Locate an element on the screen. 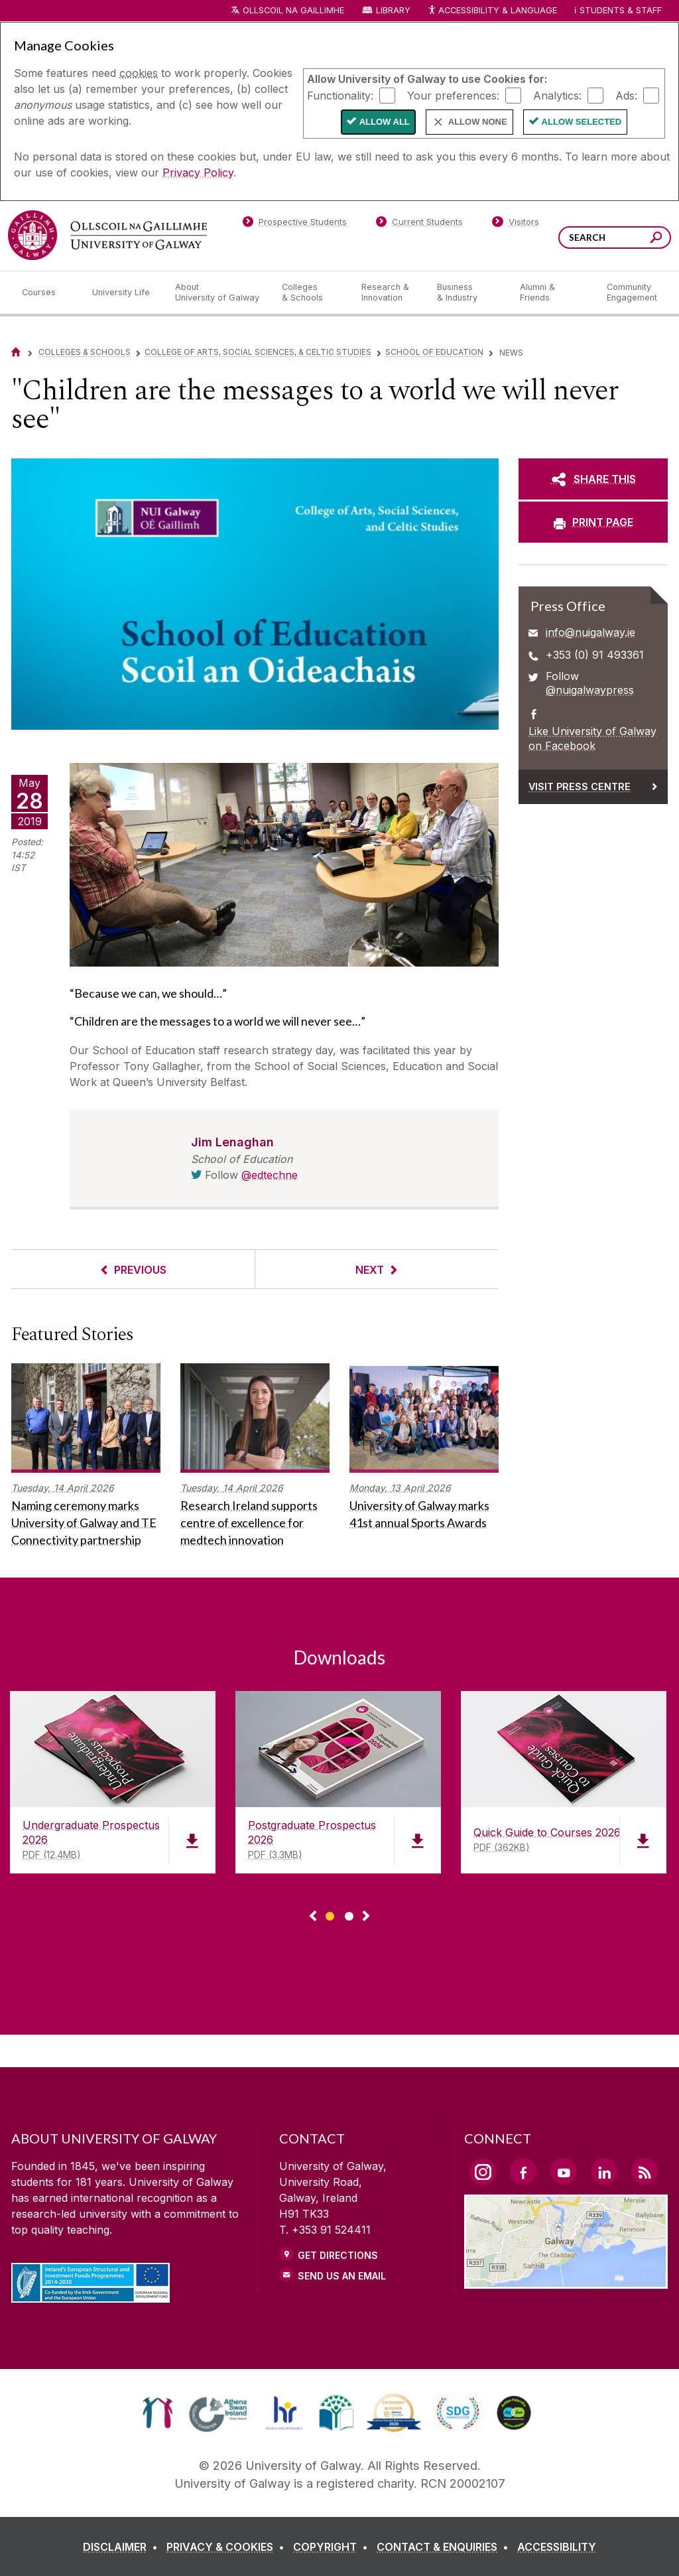 The image size is (679, 2576). [Colleges & Schools] is located at coordinates (311, 292).